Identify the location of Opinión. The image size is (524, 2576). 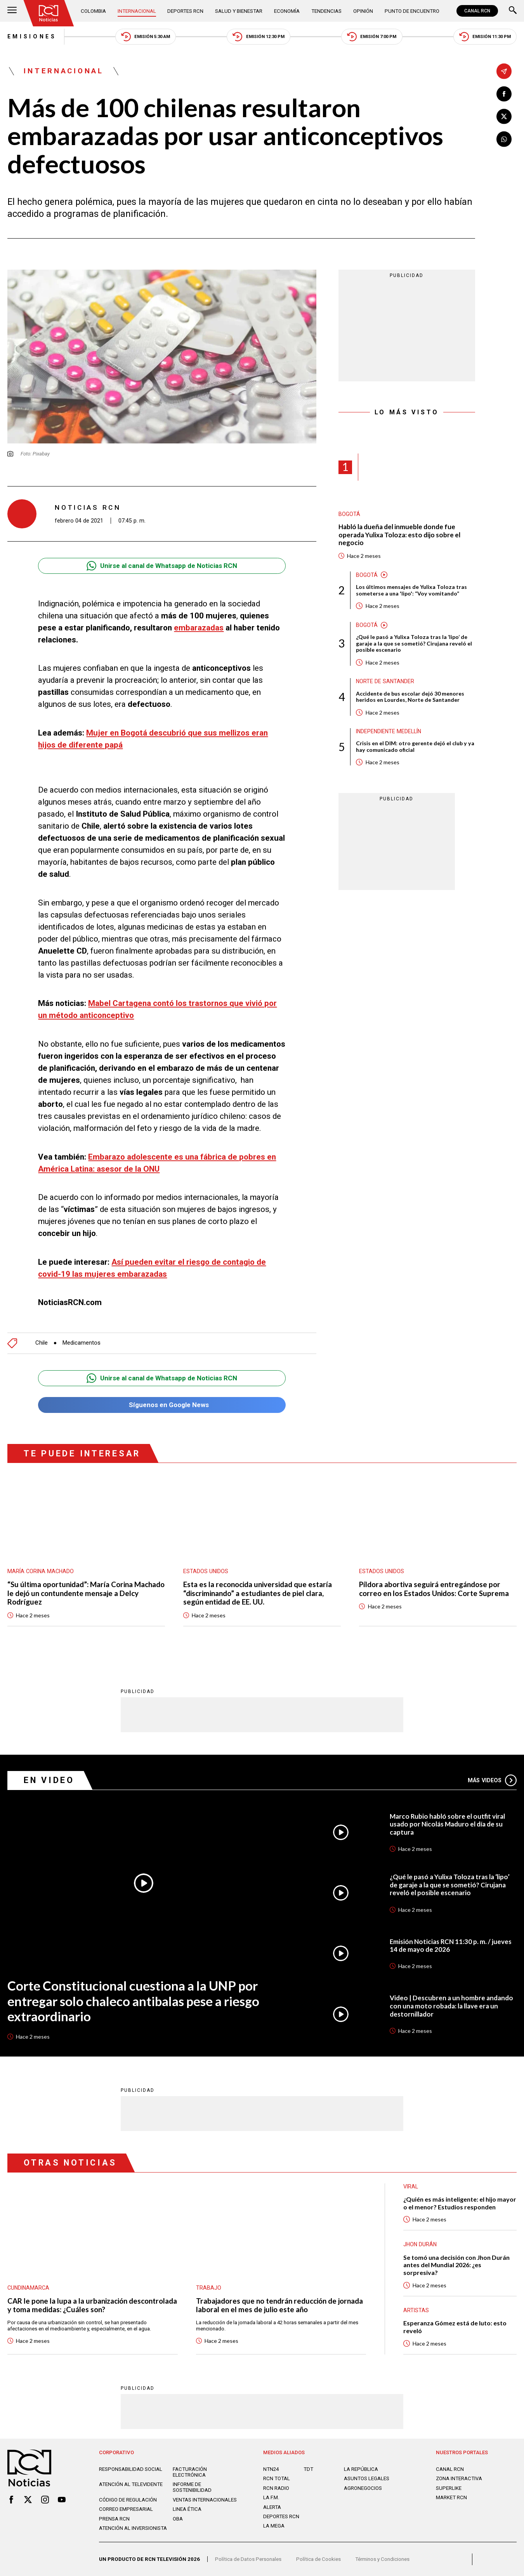
(363, 11).